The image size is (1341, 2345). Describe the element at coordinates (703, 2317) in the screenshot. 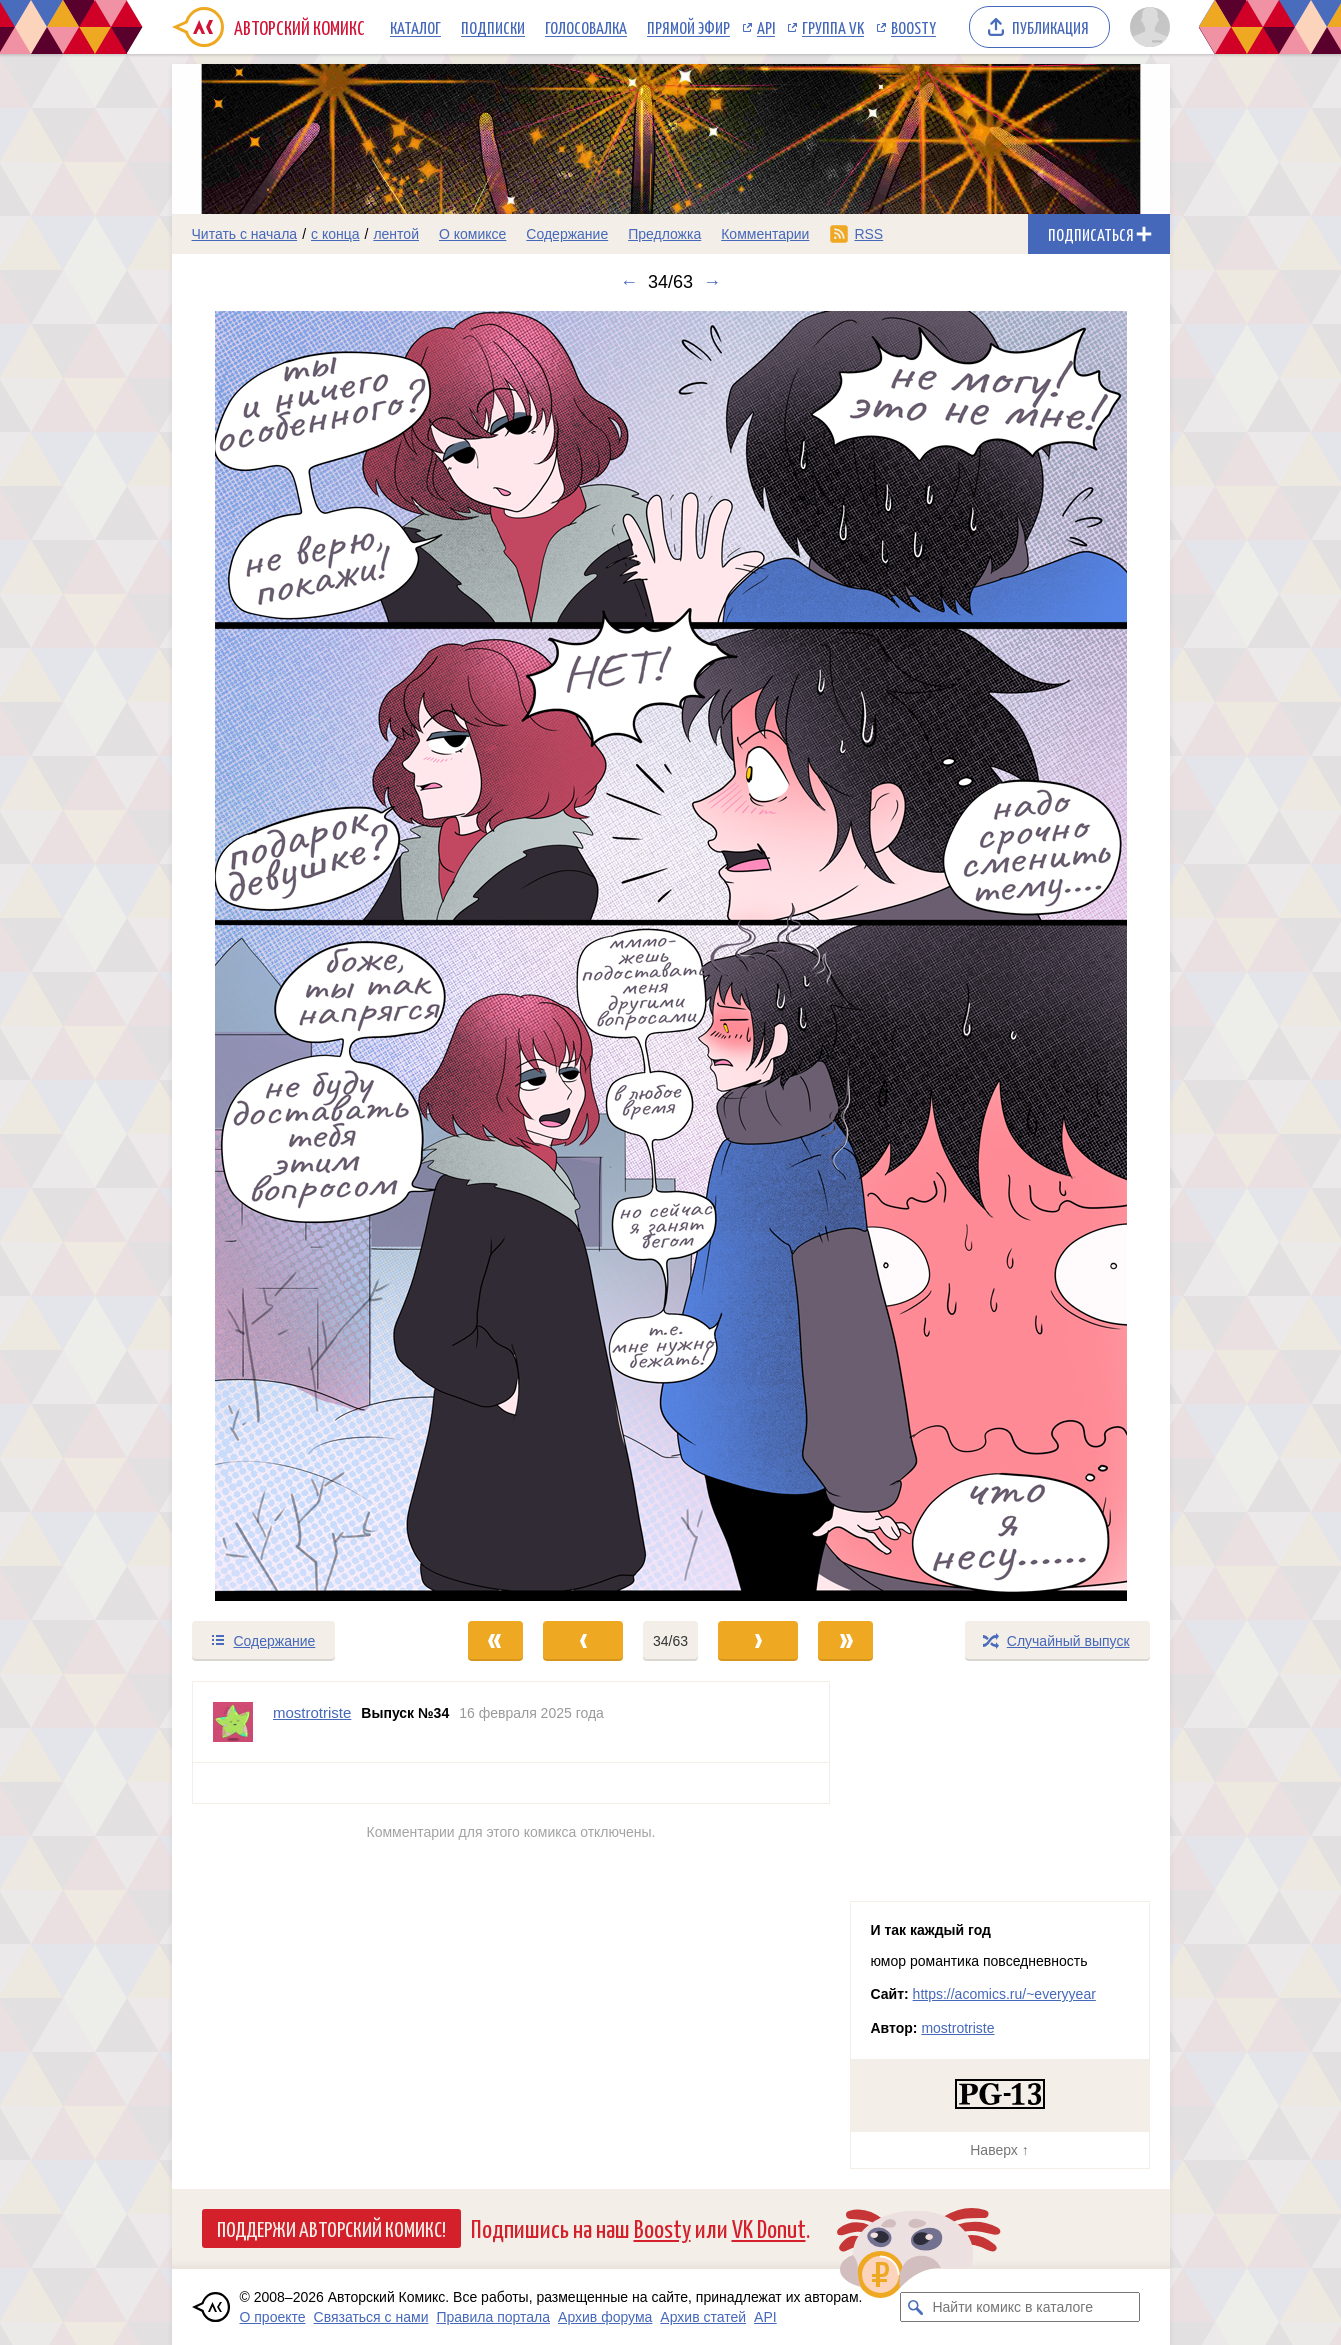

I see `Архив статей` at that location.